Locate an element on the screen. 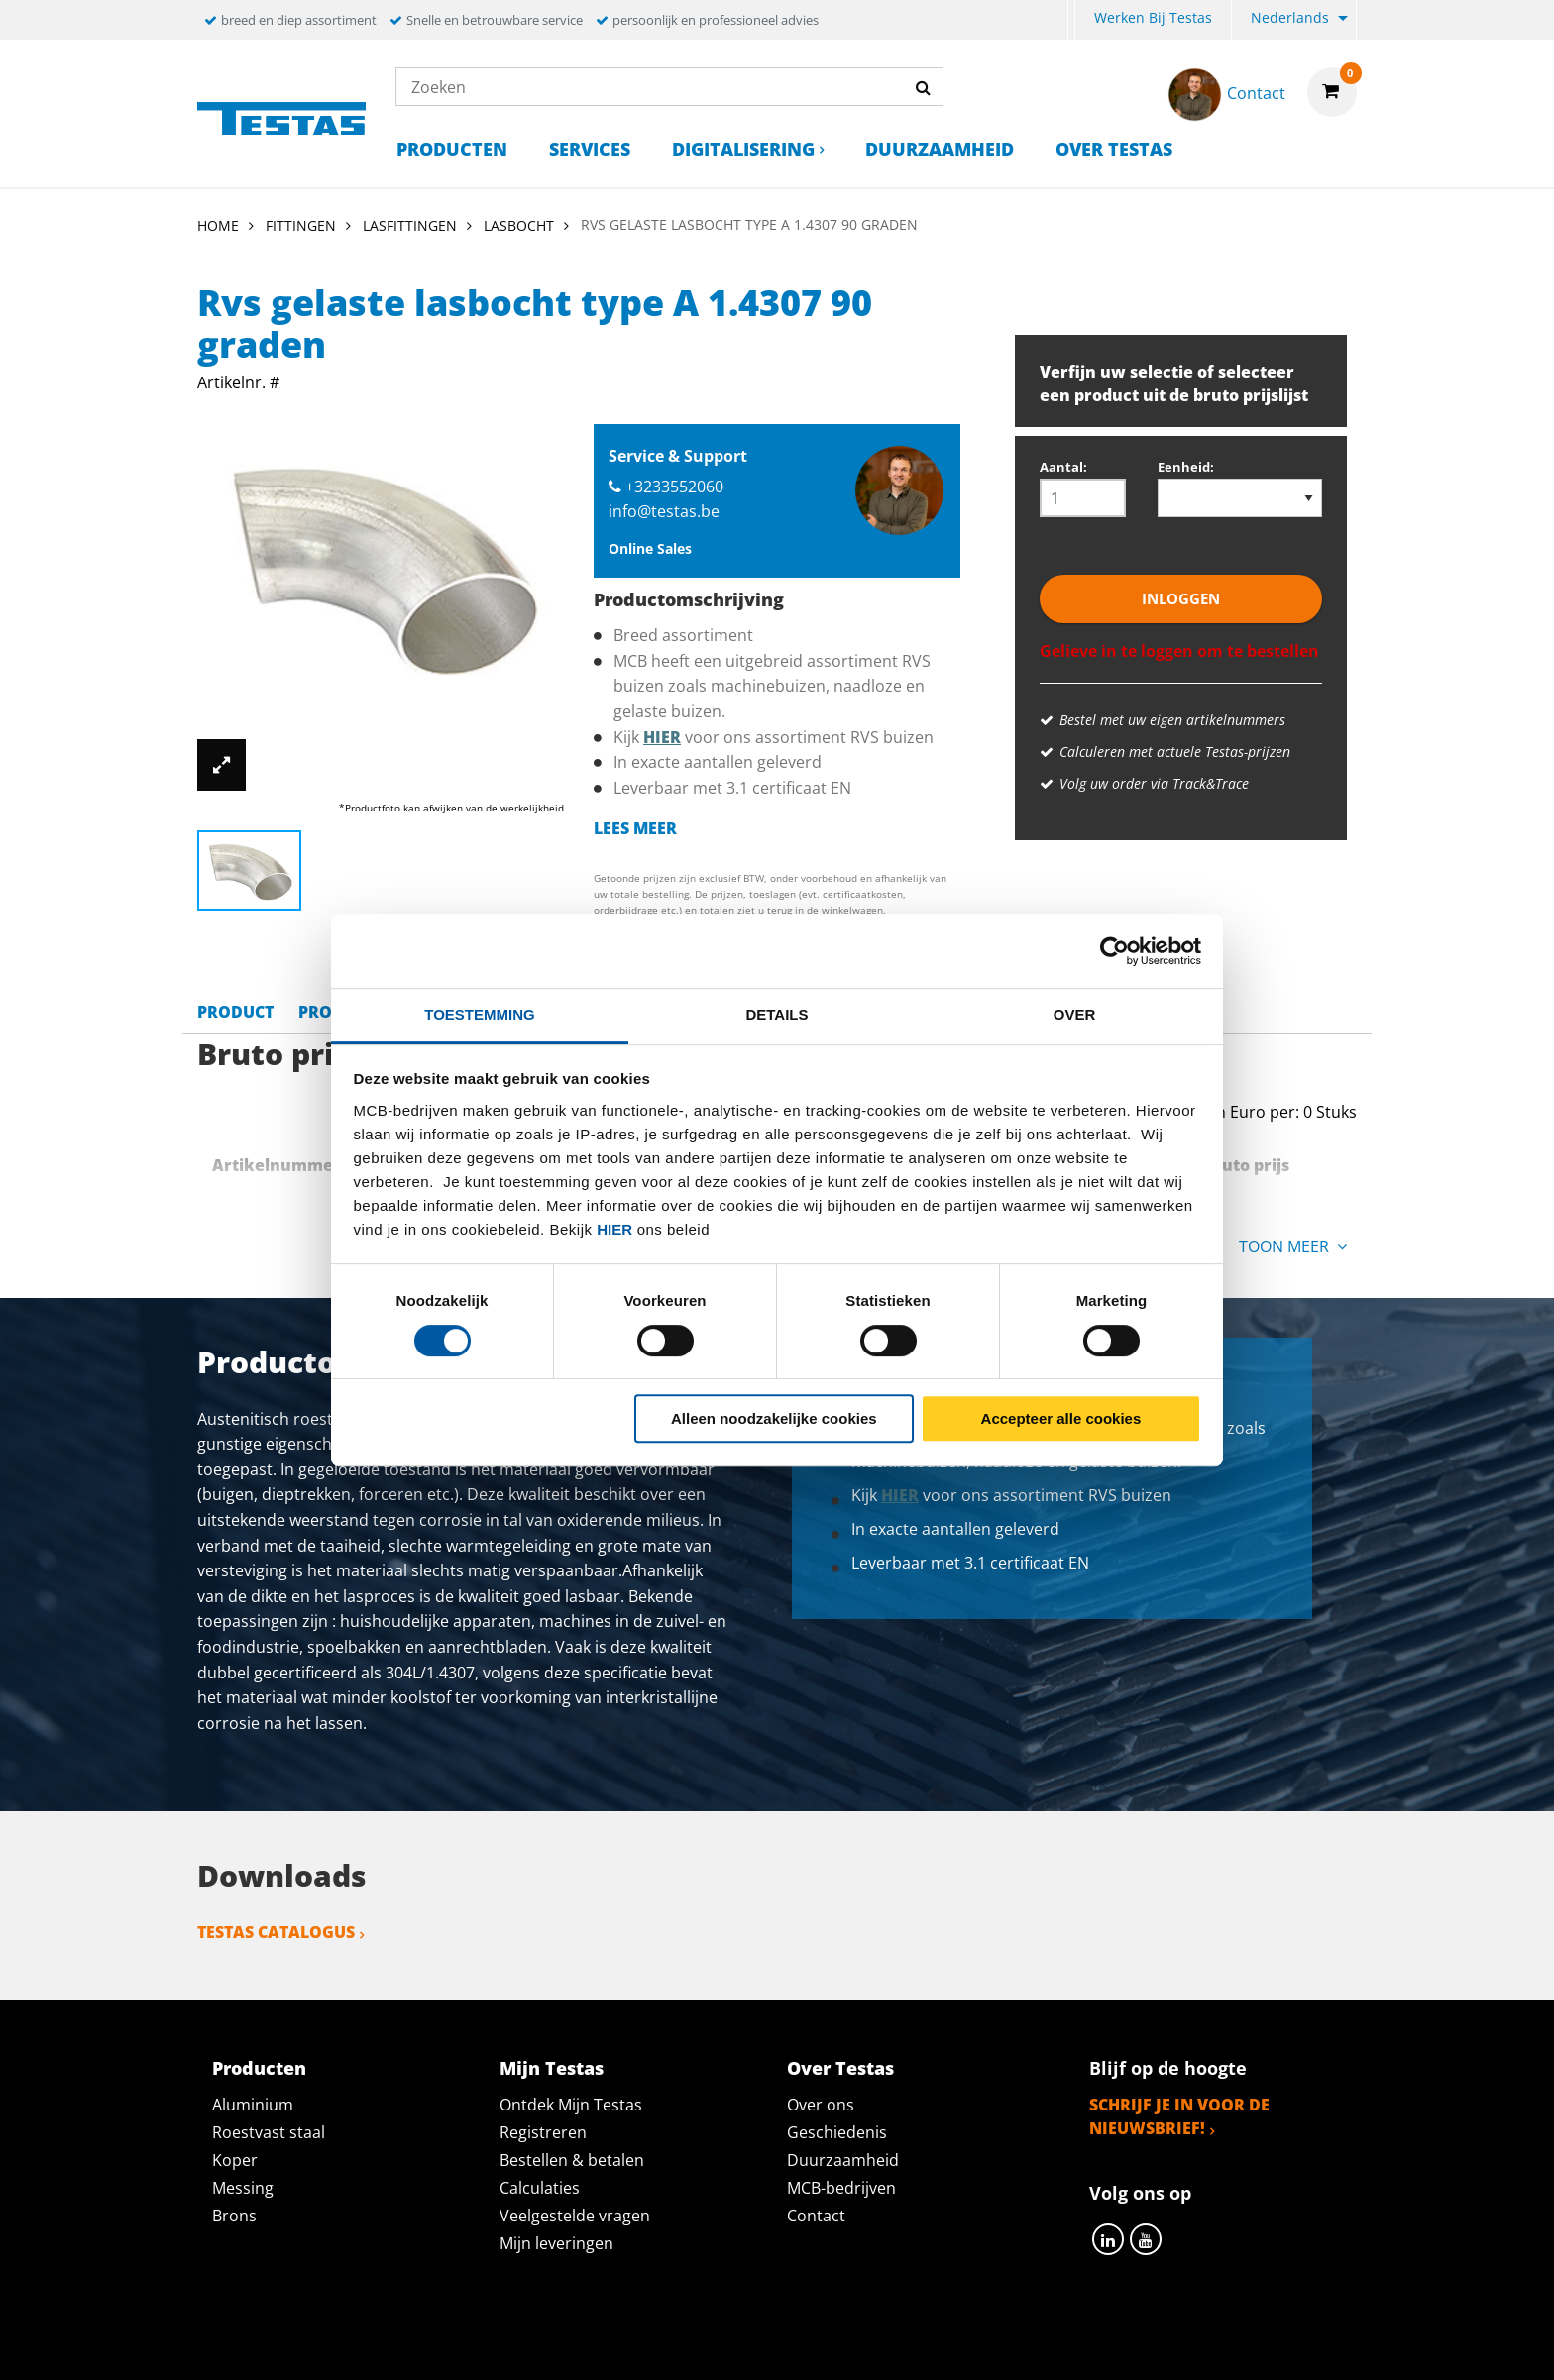 The image size is (1554, 2380). Brons is located at coordinates (234, 2215).